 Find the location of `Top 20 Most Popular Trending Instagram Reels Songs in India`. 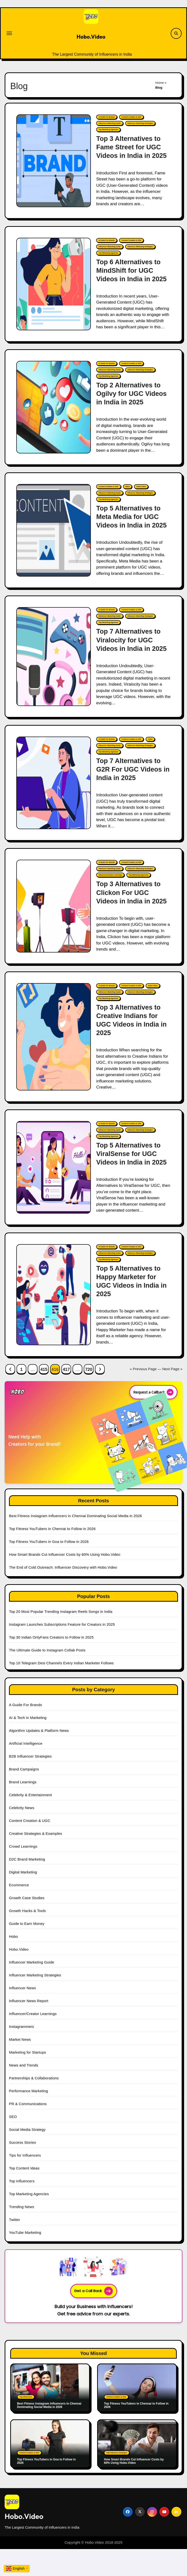

Top 20 Most Popular Trending Instagram Reels Songs in India is located at coordinates (60, 1611).